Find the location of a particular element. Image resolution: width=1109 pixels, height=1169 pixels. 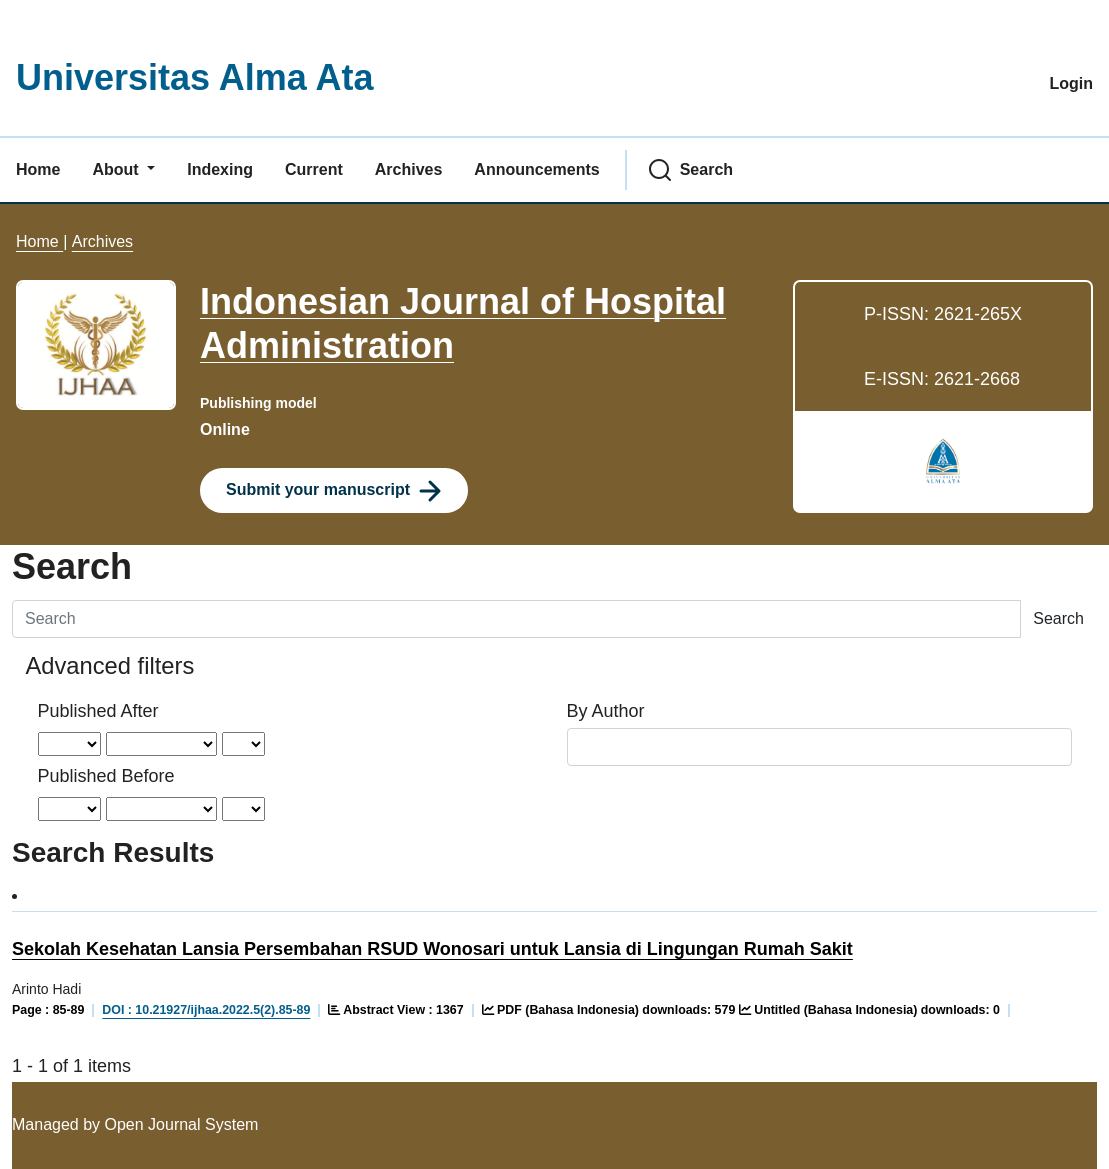

Published After is located at coordinates (98, 711).